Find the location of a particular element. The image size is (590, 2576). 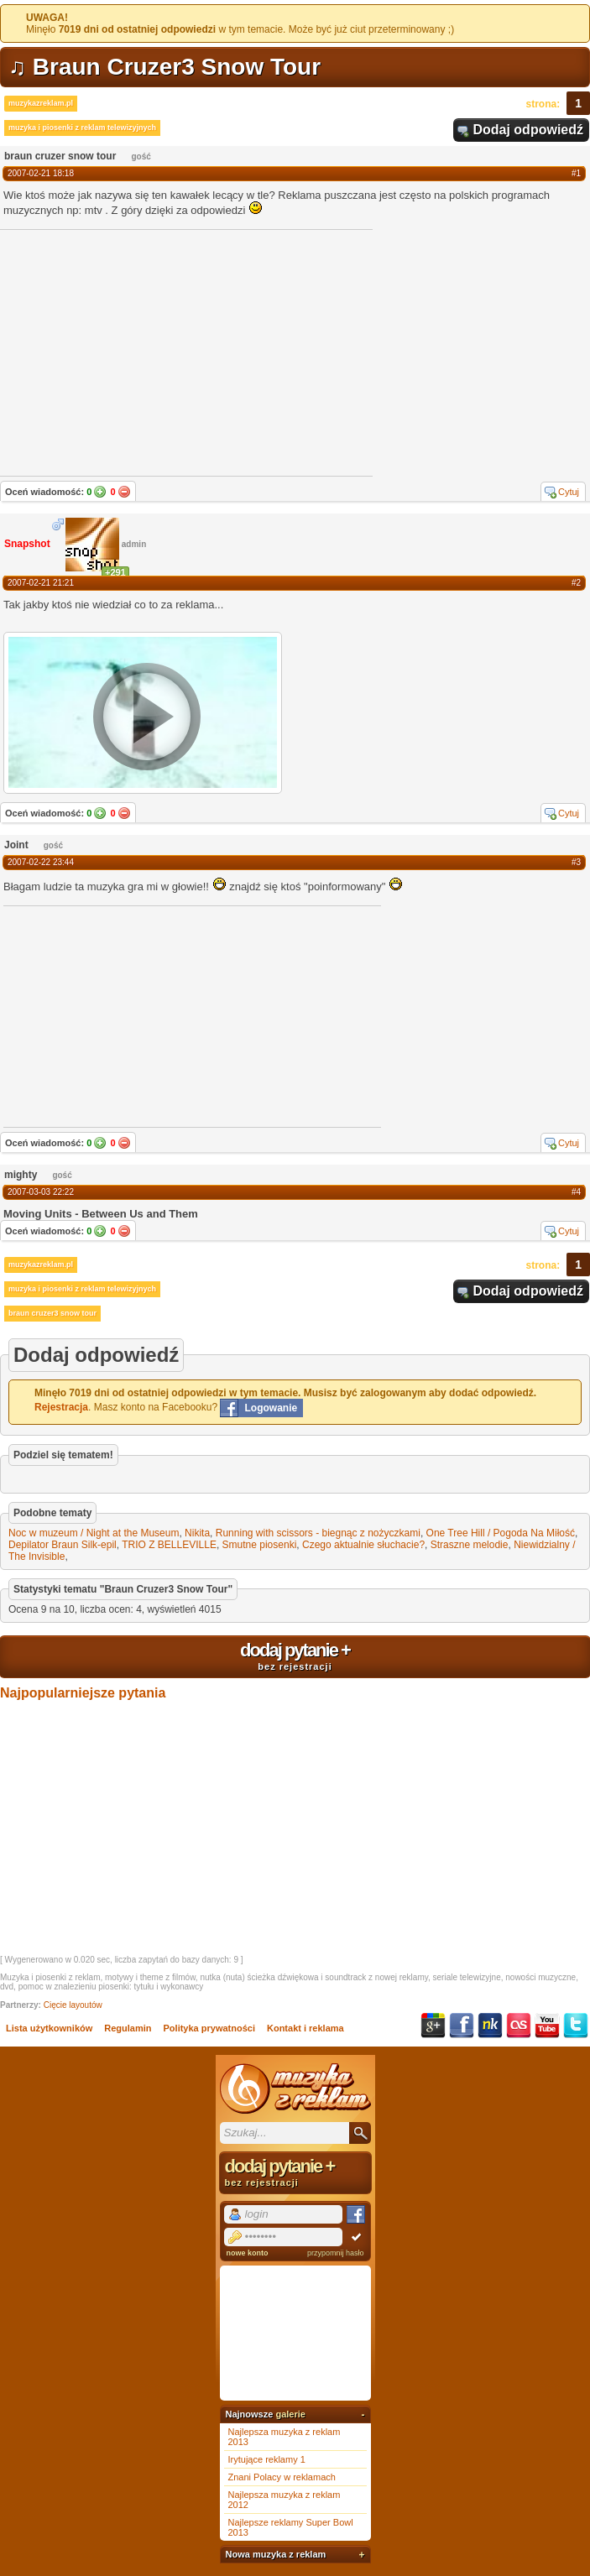

Nie is located at coordinates (124, 492).